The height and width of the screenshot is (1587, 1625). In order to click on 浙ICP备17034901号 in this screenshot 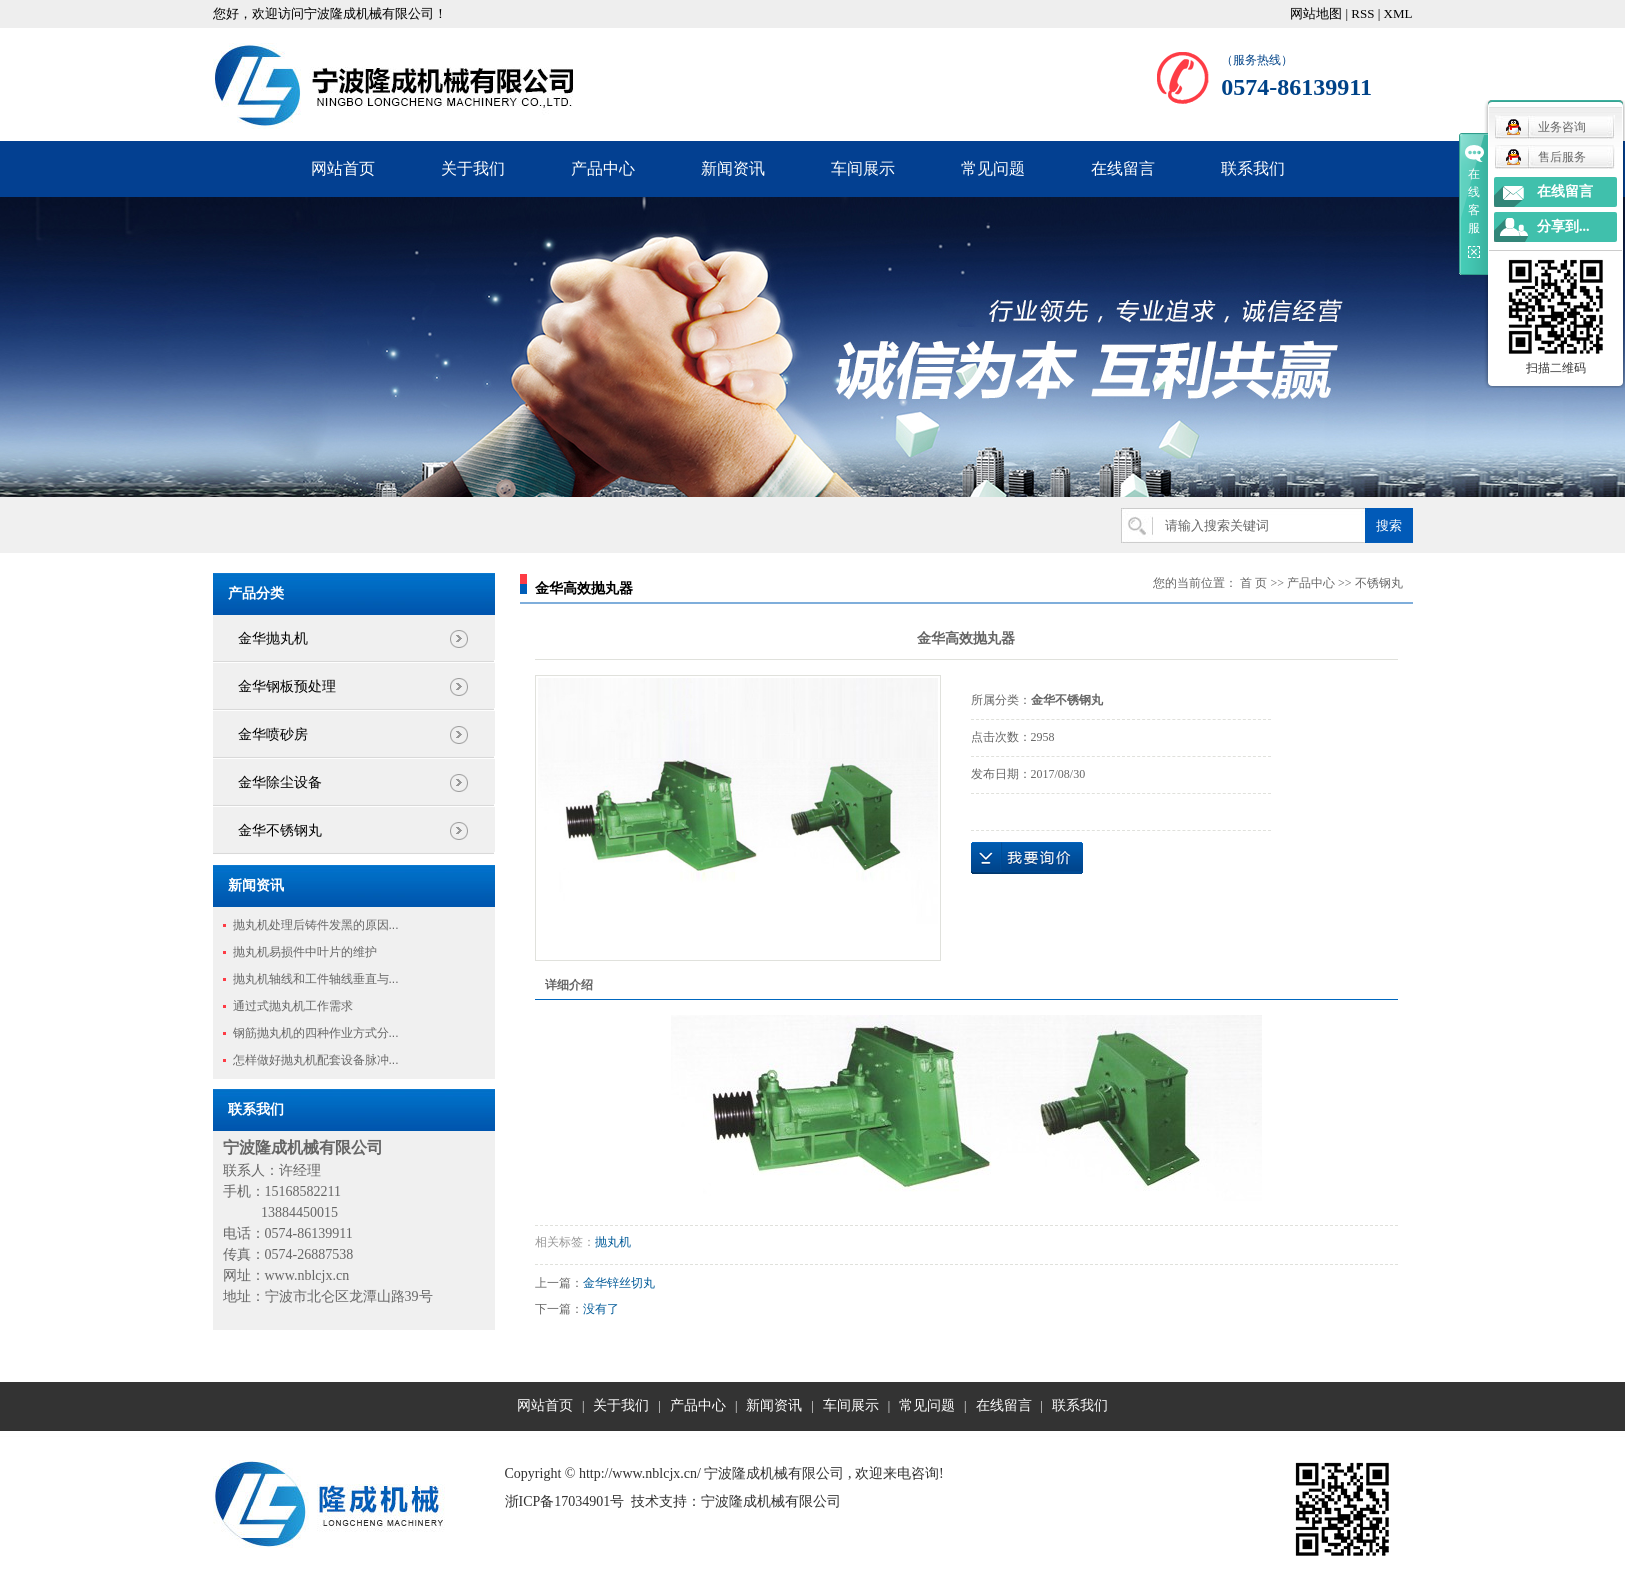, I will do `click(565, 1501)`.